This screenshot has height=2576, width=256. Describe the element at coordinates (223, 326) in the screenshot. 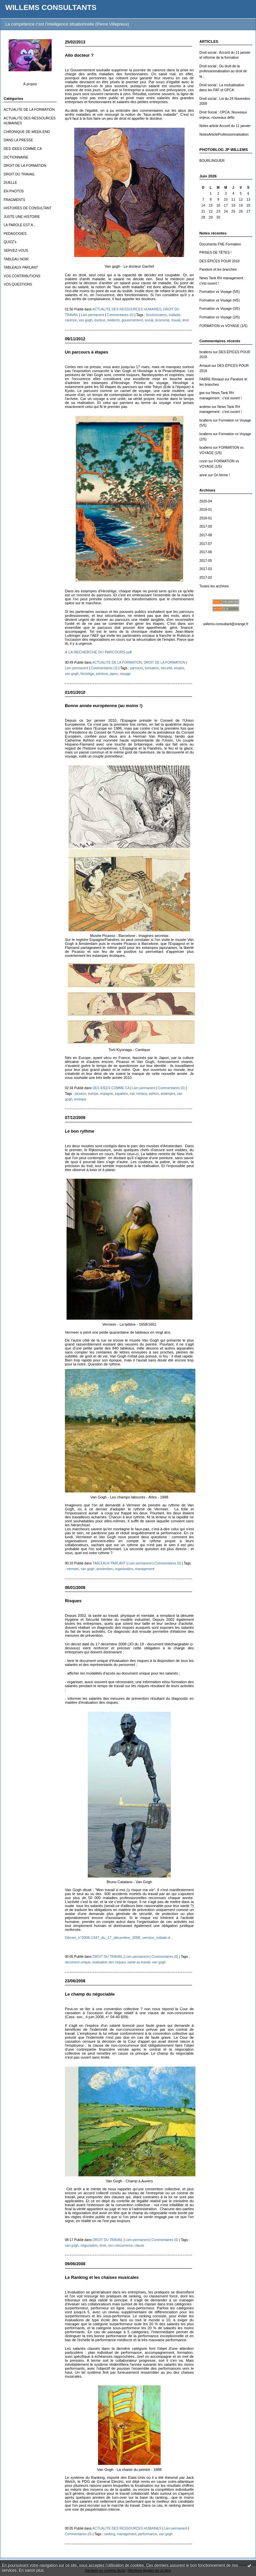

I see `FORMATION vs VOYAGE (1/5)` at that location.